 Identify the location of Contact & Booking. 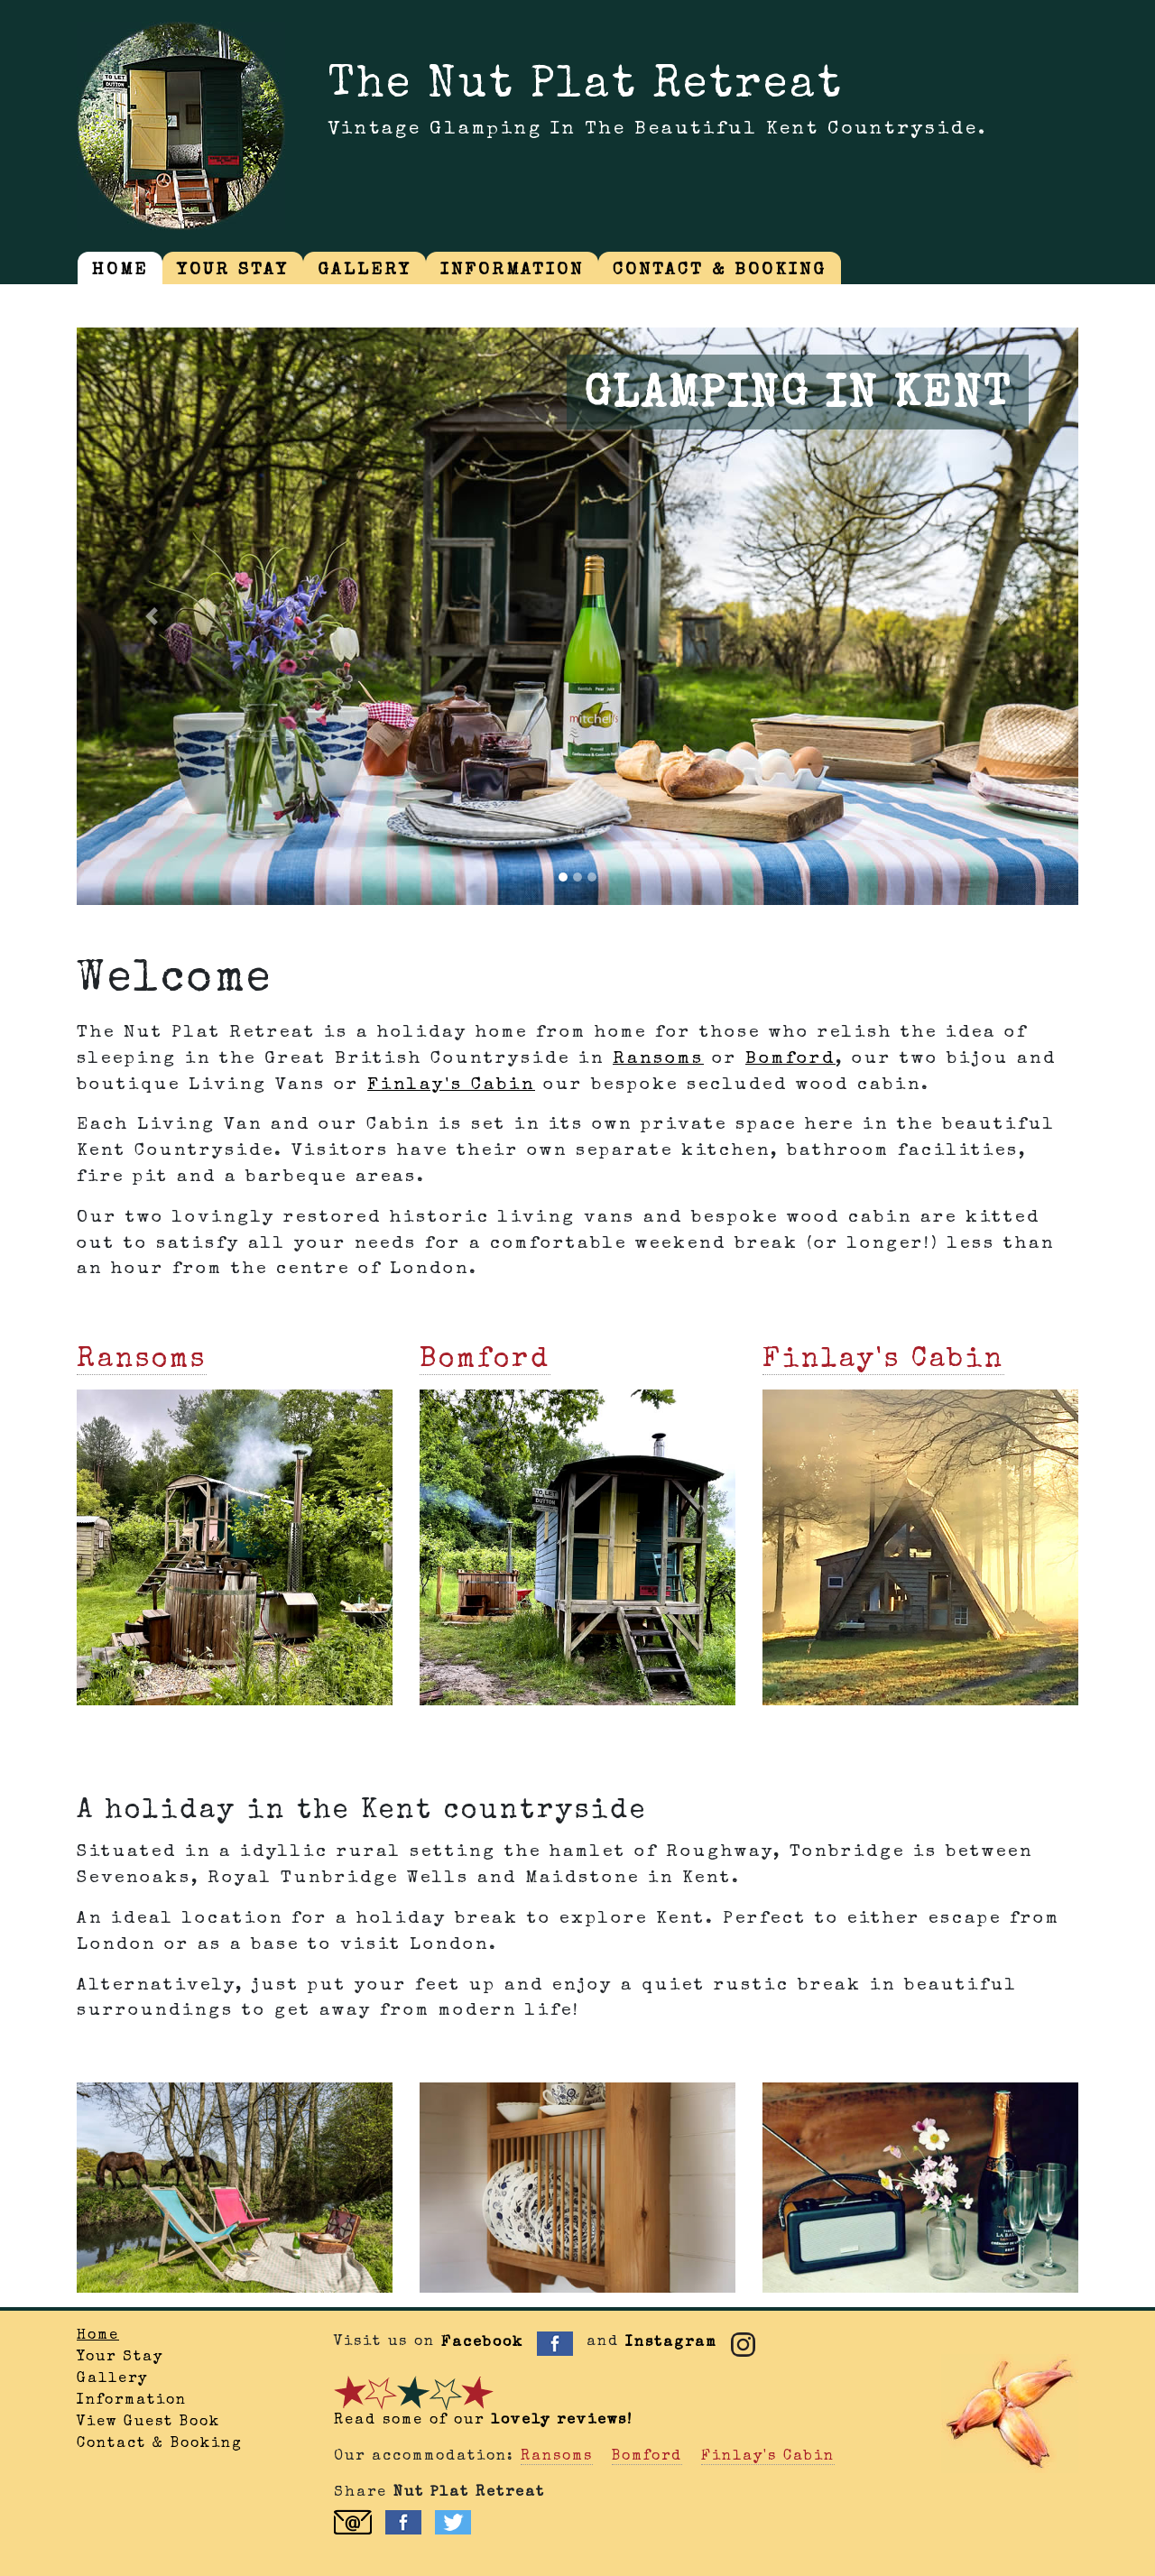
(160, 2444).